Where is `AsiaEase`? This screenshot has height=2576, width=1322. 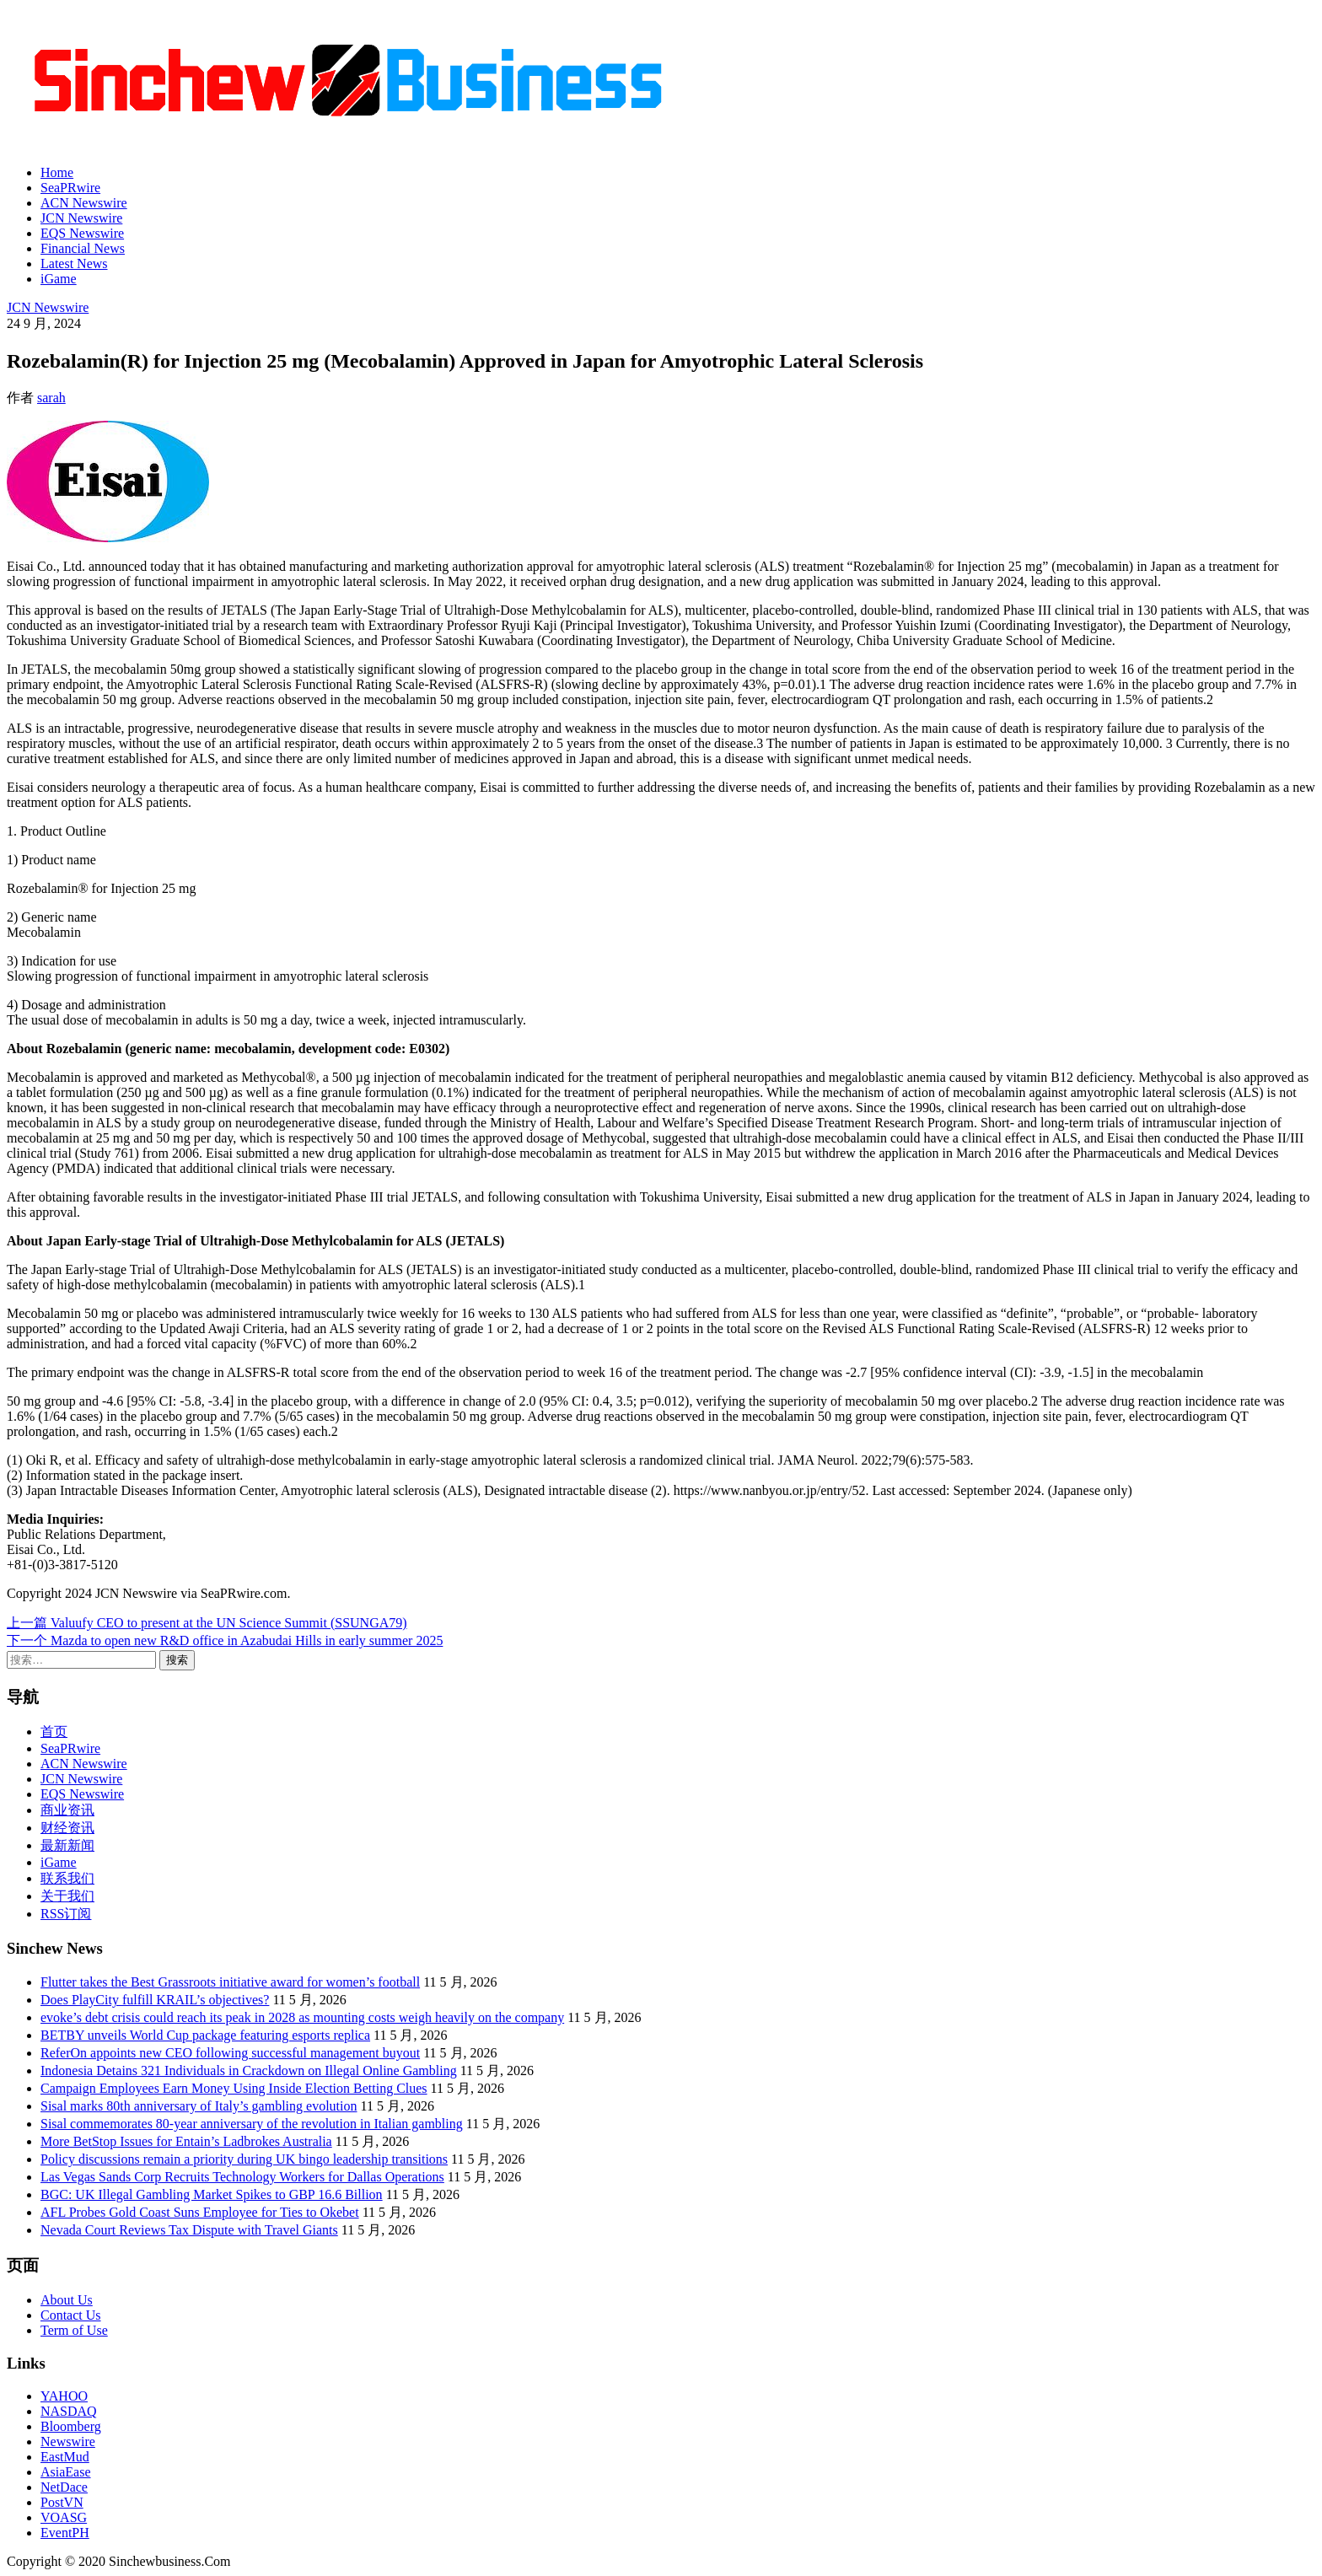 AsiaEase is located at coordinates (65, 2472).